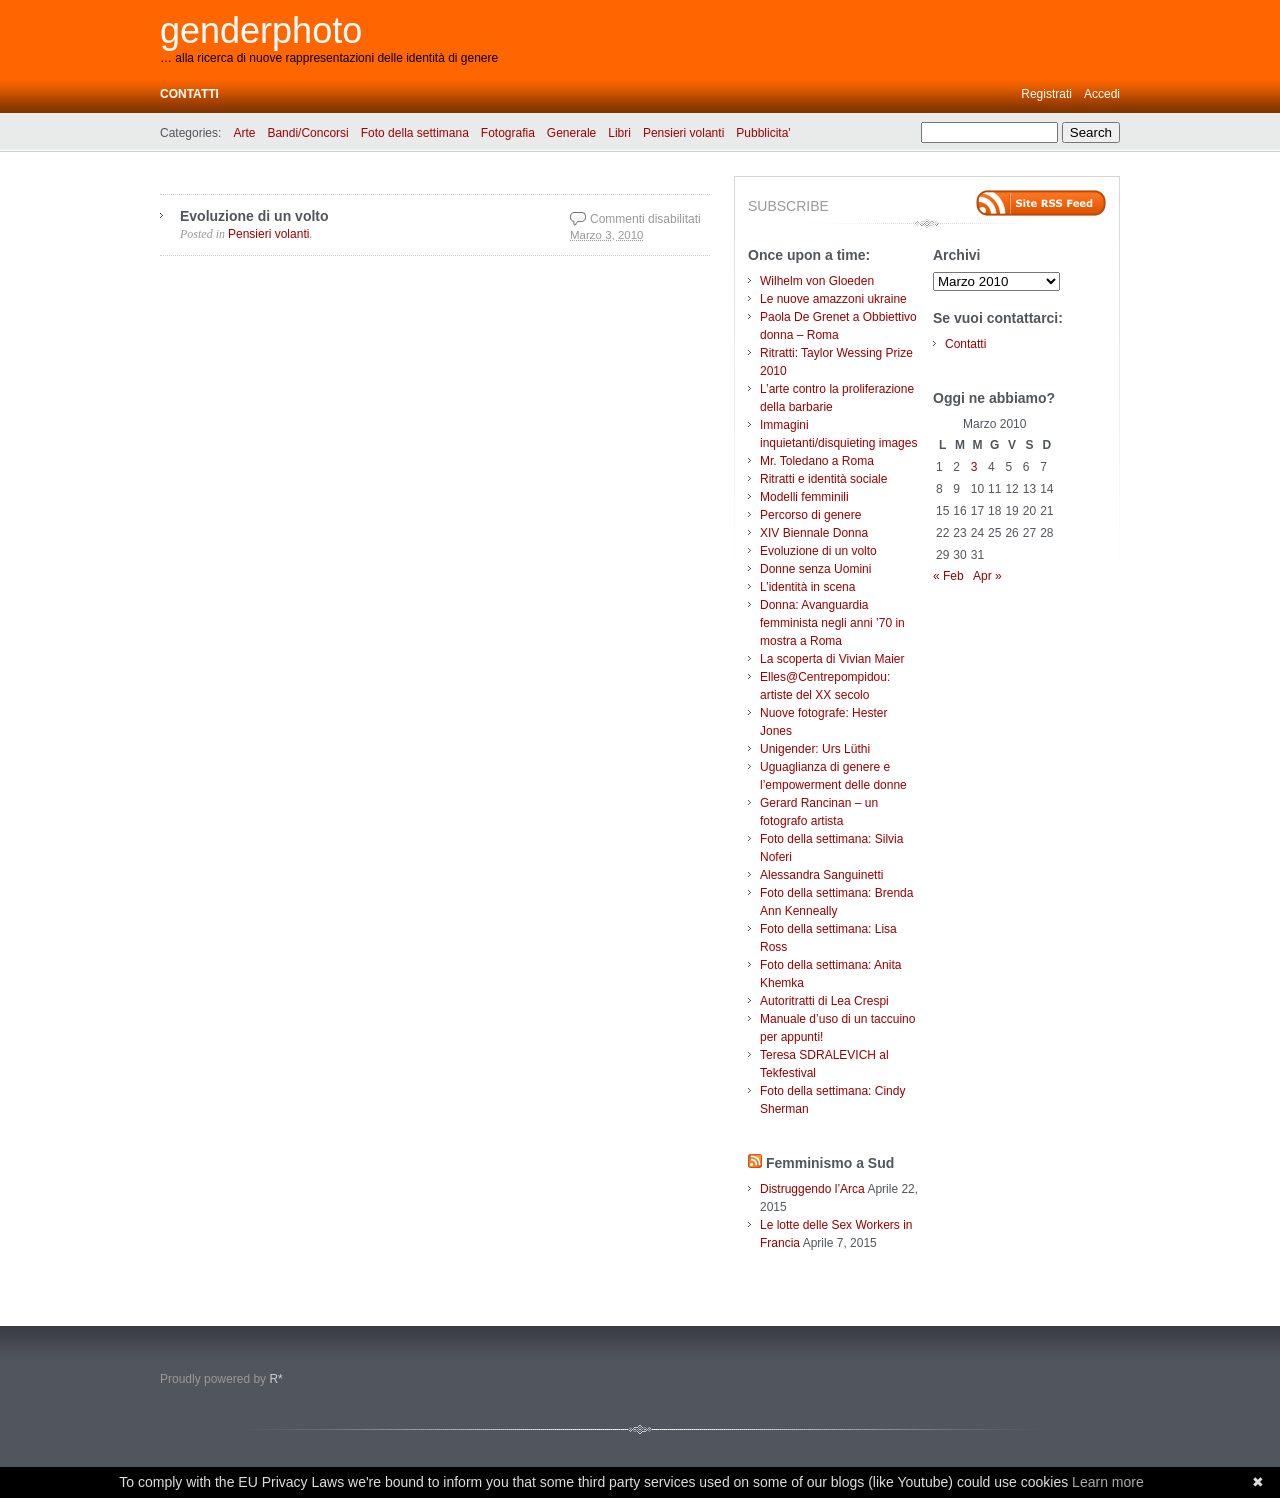 The width and height of the screenshot is (1280, 1498). What do you see at coordinates (812, 1189) in the screenshot?
I see `Distruggendo l’Arca` at bounding box center [812, 1189].